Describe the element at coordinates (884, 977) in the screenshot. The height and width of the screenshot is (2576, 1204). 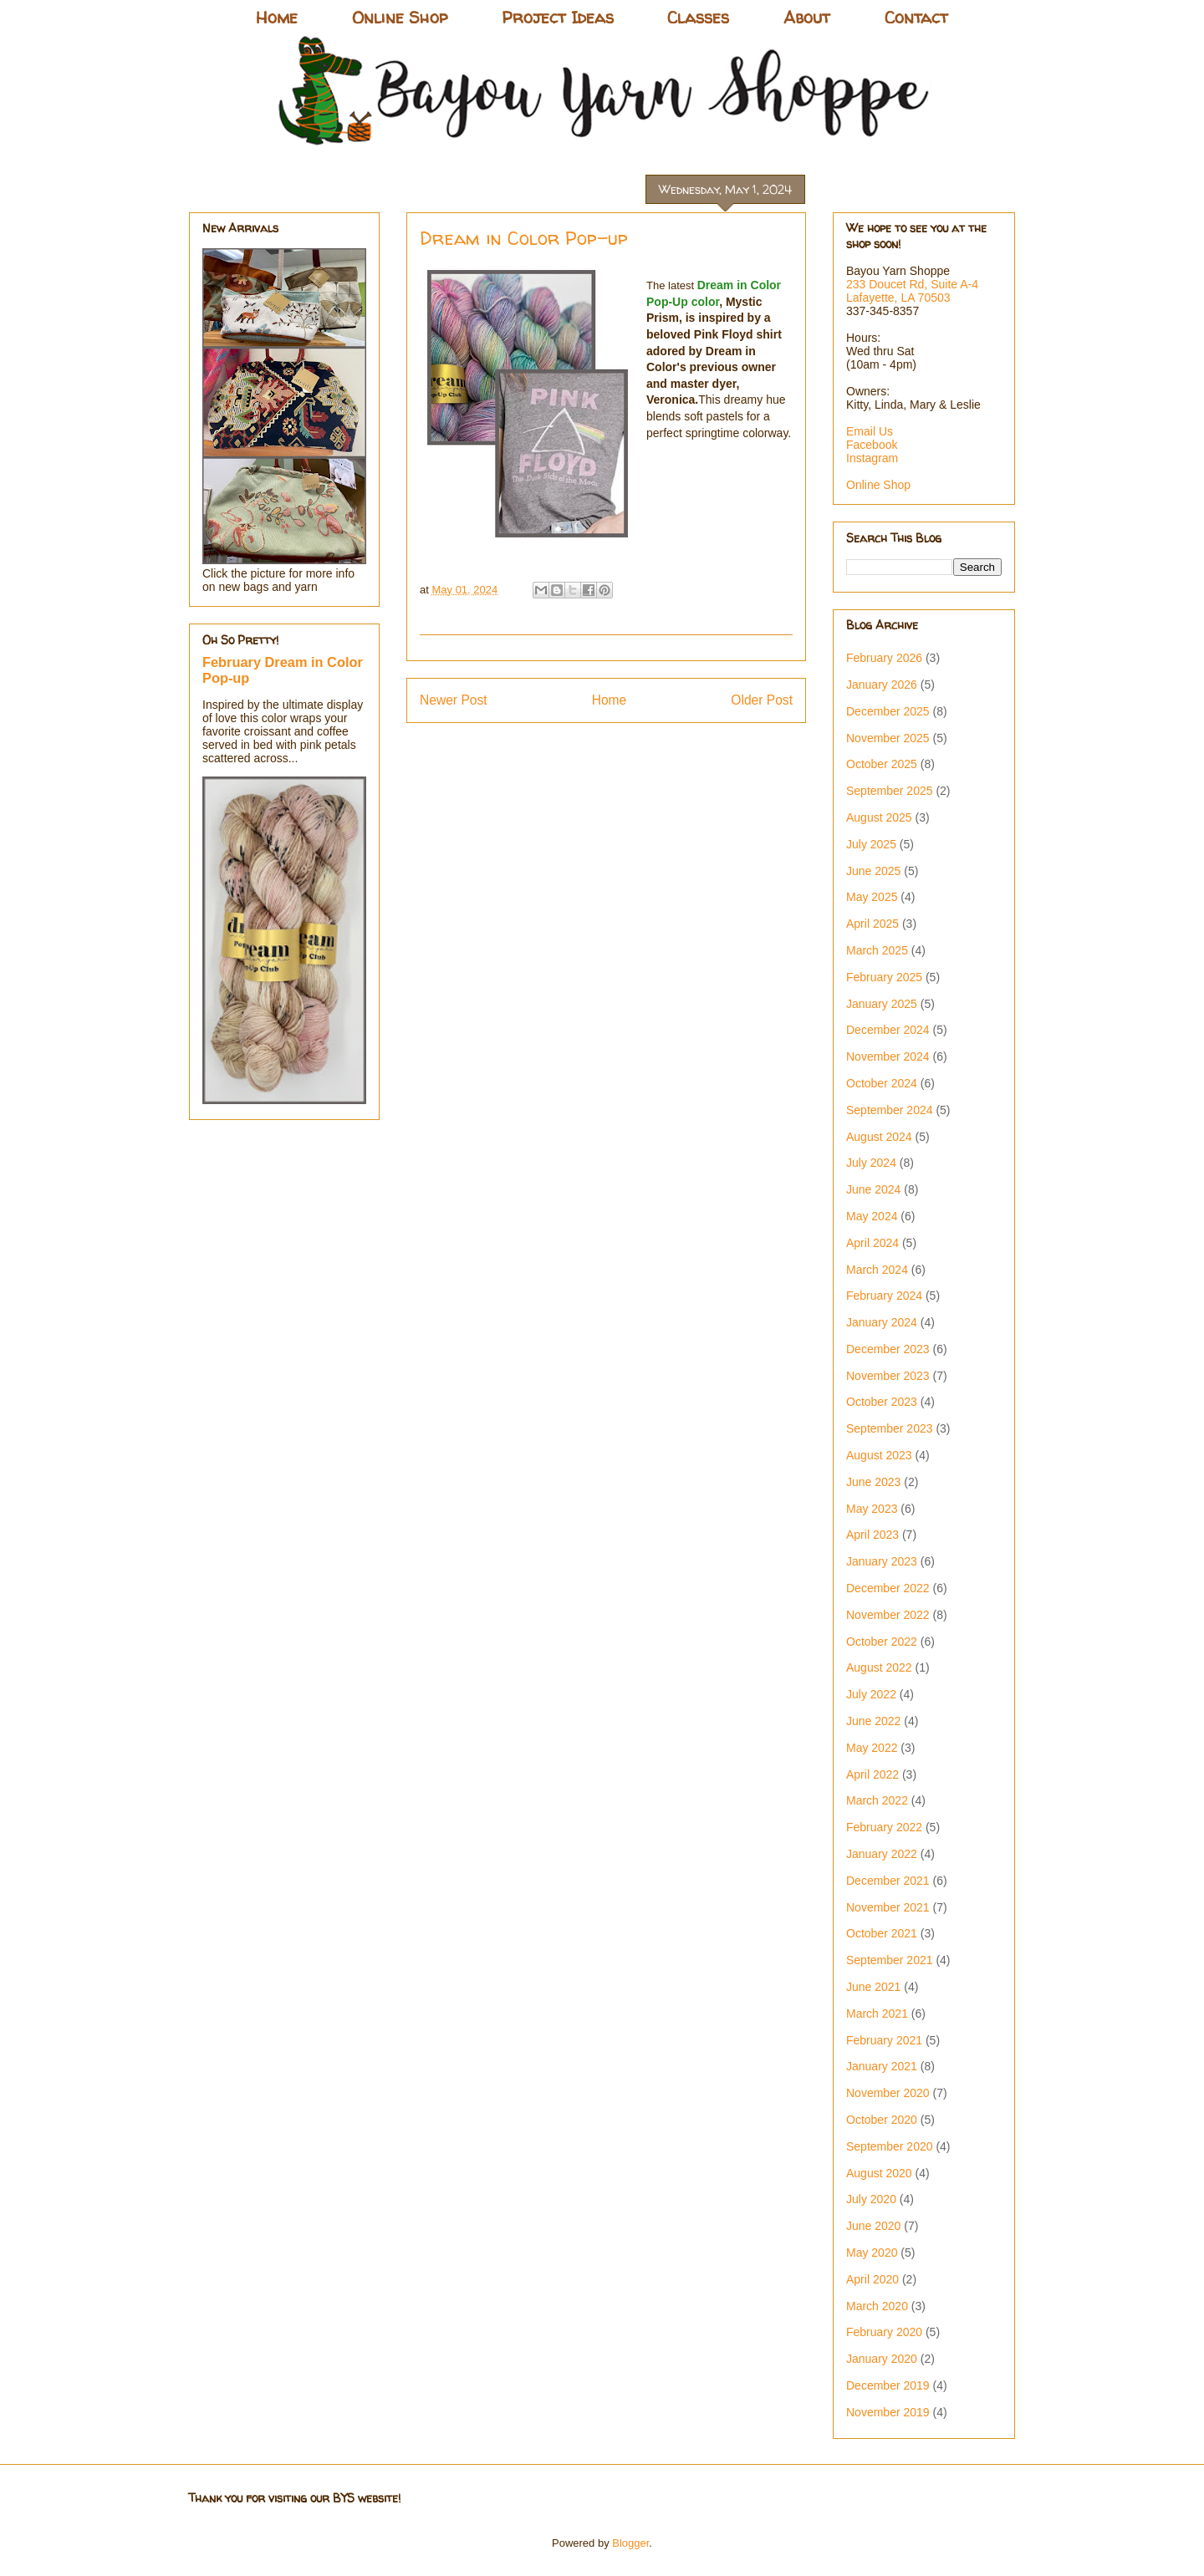
I see `February 2025` at that location.